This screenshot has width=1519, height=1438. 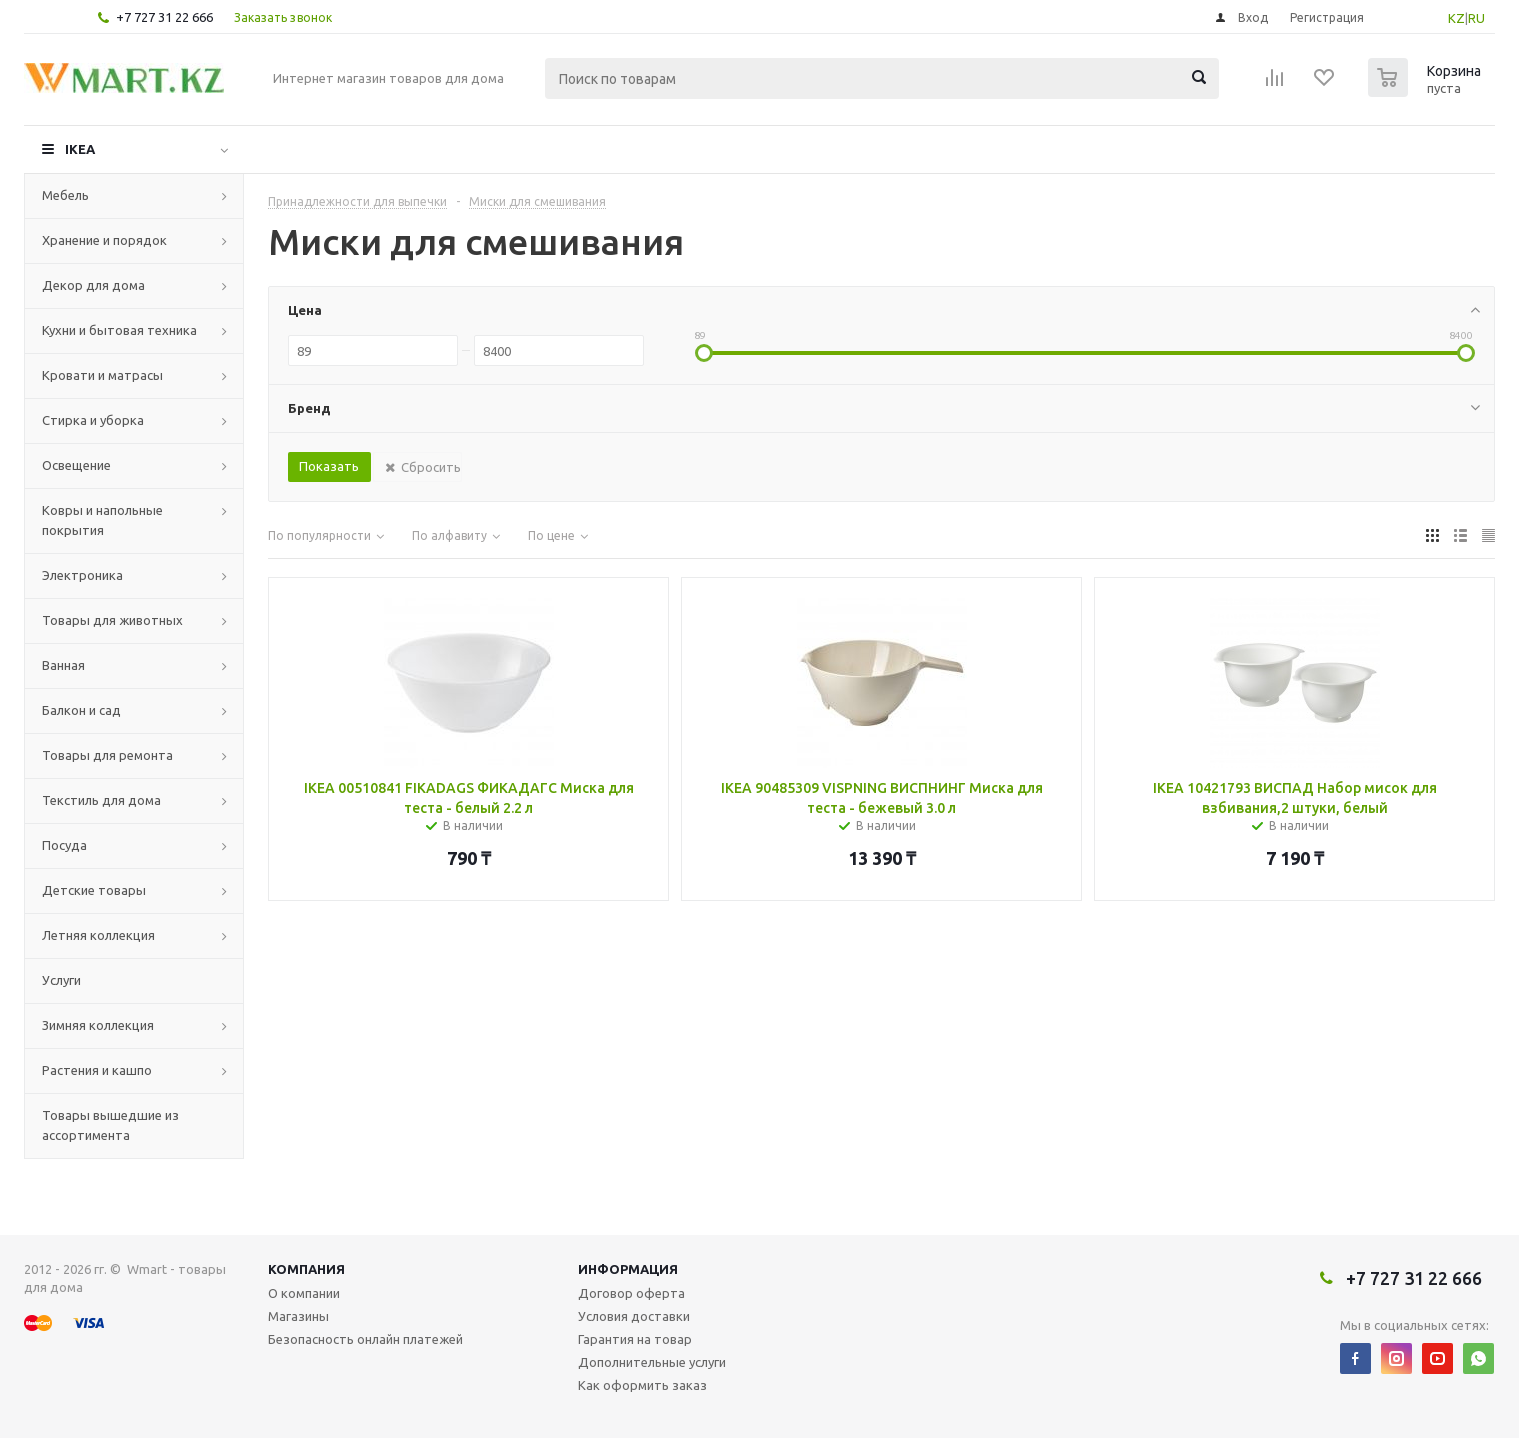 What do you see at coordinates (98, 935) in the screenshot?
I see `Летняя коллекция` at bounding box center [98, 935].